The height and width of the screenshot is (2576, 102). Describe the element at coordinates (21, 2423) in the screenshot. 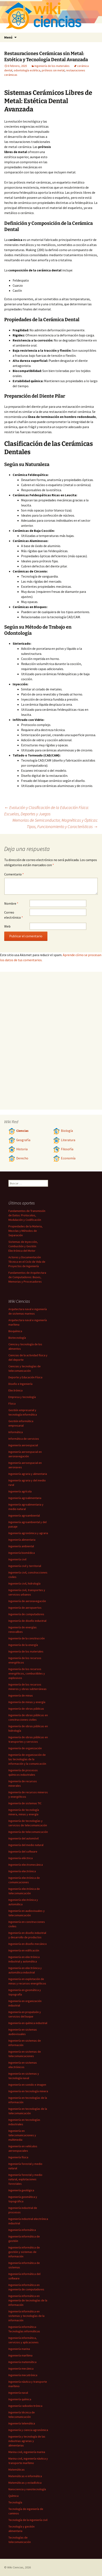

I see `Ingeniería telemática` at that location.